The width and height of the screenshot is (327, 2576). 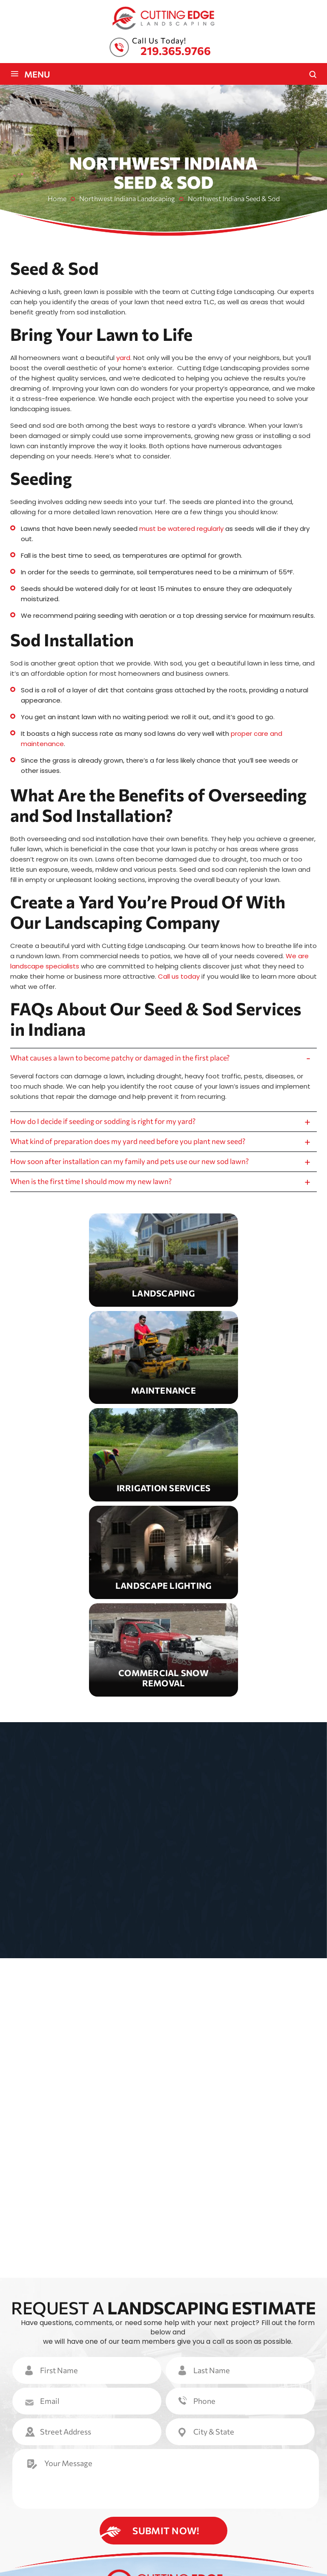 I want to click on Irrigation Services, so click(x=163, y=1464).